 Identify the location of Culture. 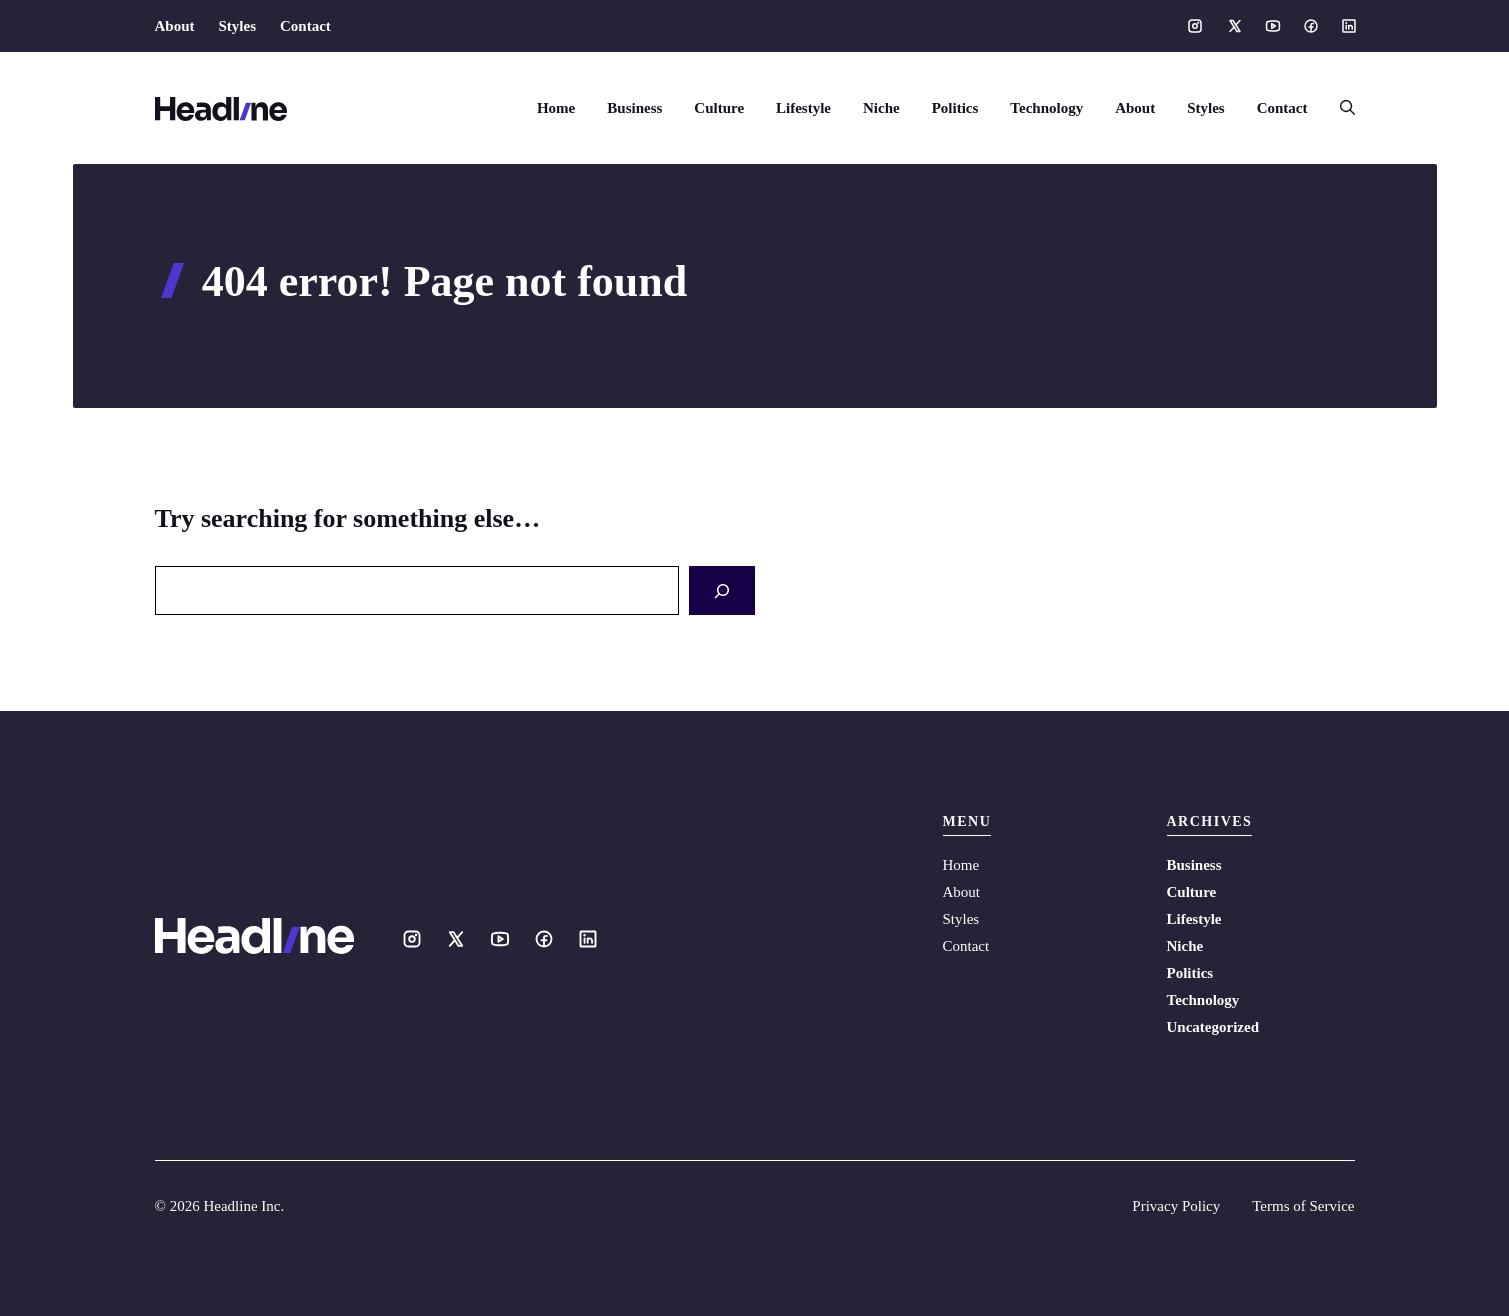
(719, 108).